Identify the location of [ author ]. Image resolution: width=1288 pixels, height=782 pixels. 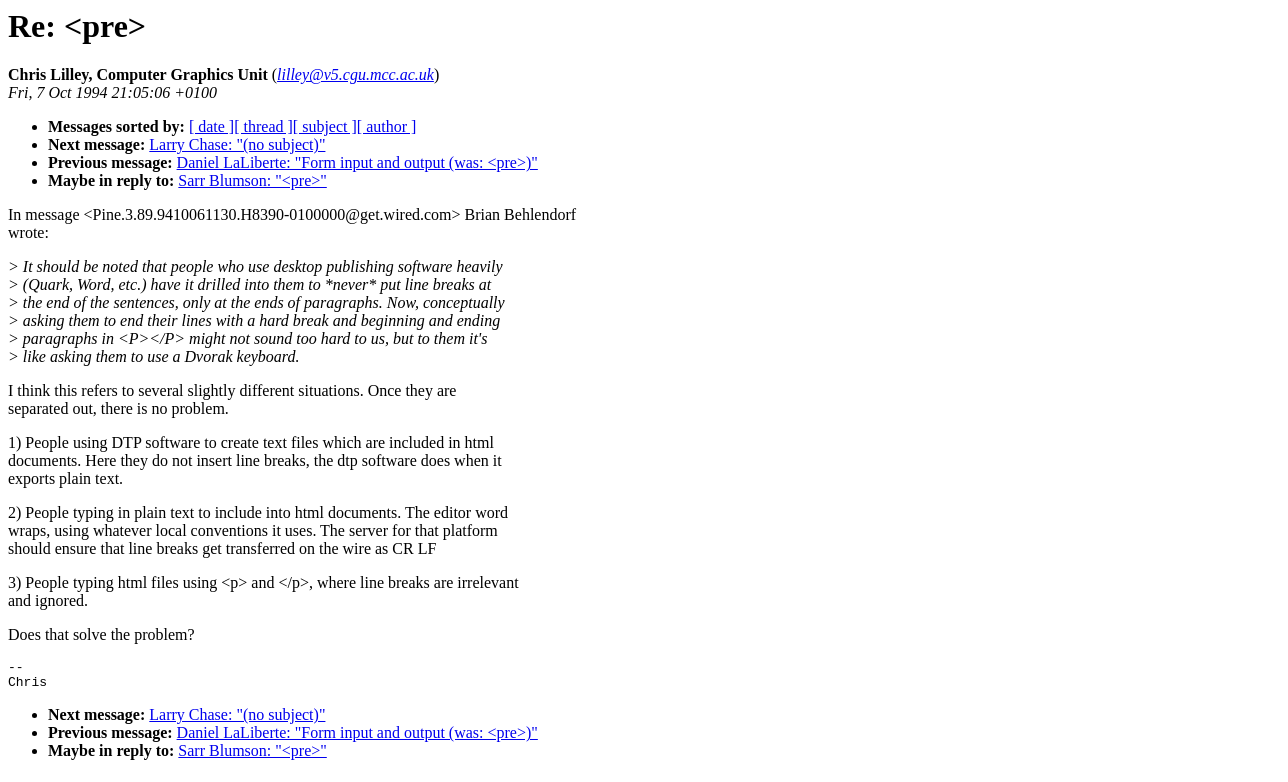
(387, 126).